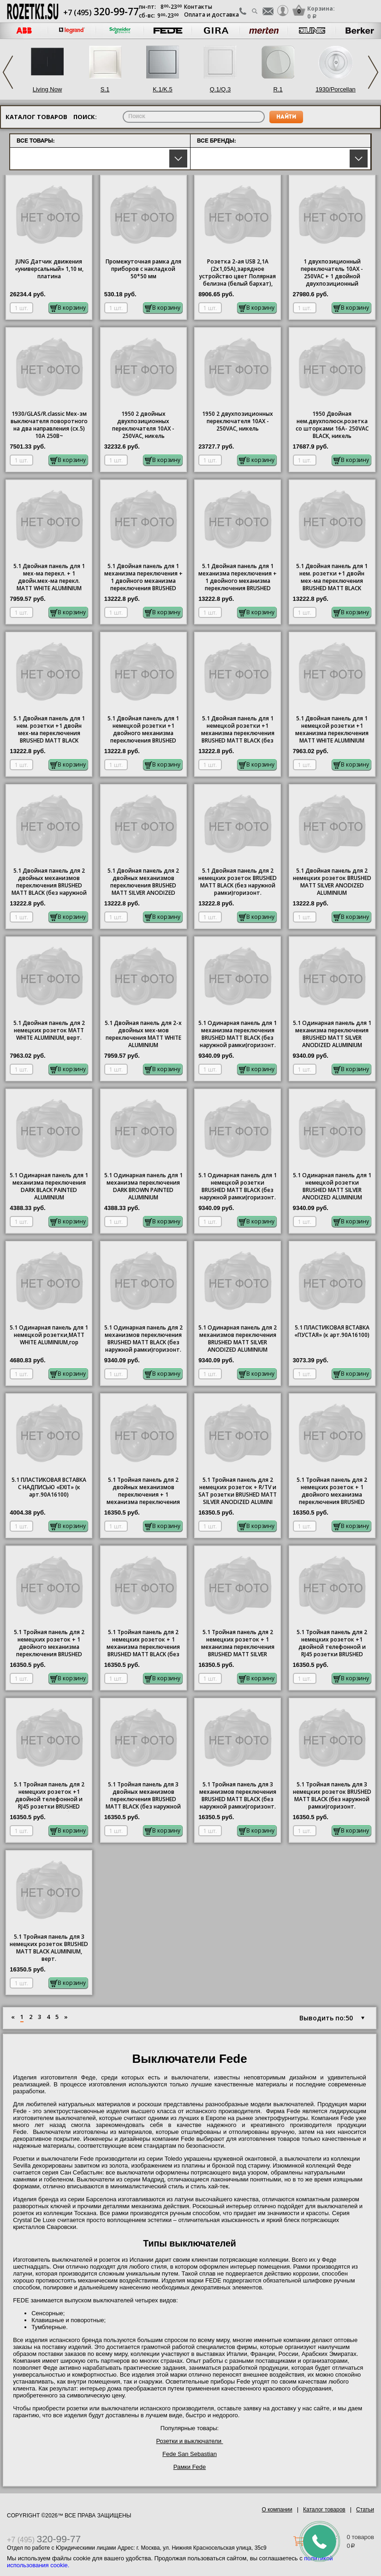 This screenshot has width=381, height=2576. What do you see at coordinates (49, 1335) in the screenshot?
I see `5.1 Одинарная панель для 1 немецкой розетки,MATT WHITE ALUMINIUM,гор` at bounding box center [49, 1335].